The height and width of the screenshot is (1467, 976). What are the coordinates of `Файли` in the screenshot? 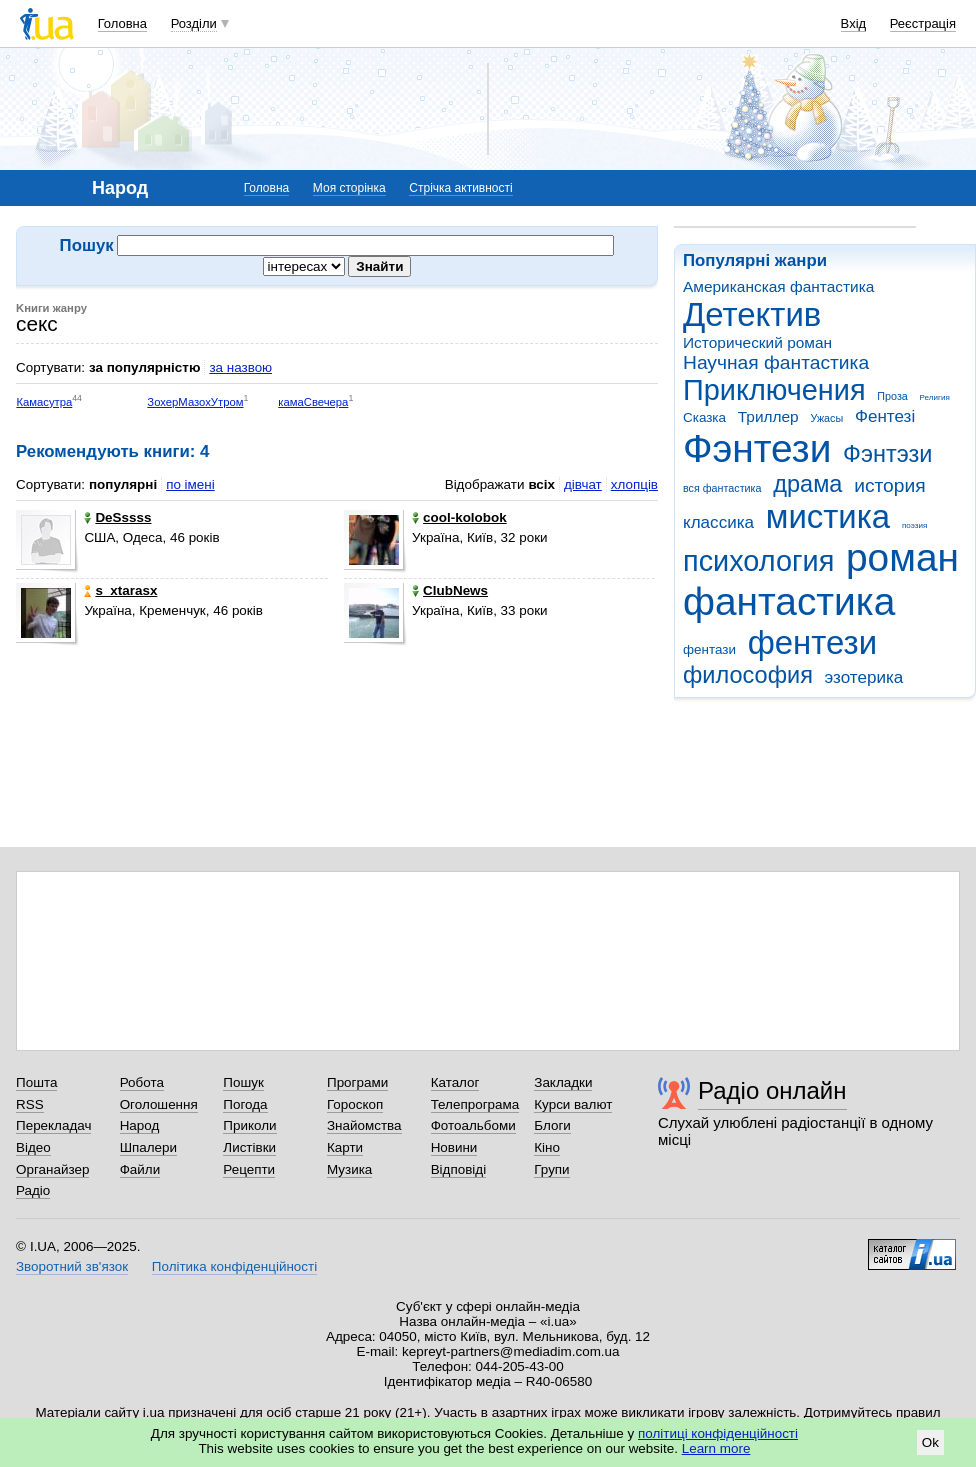 It's located at (140, 1169).